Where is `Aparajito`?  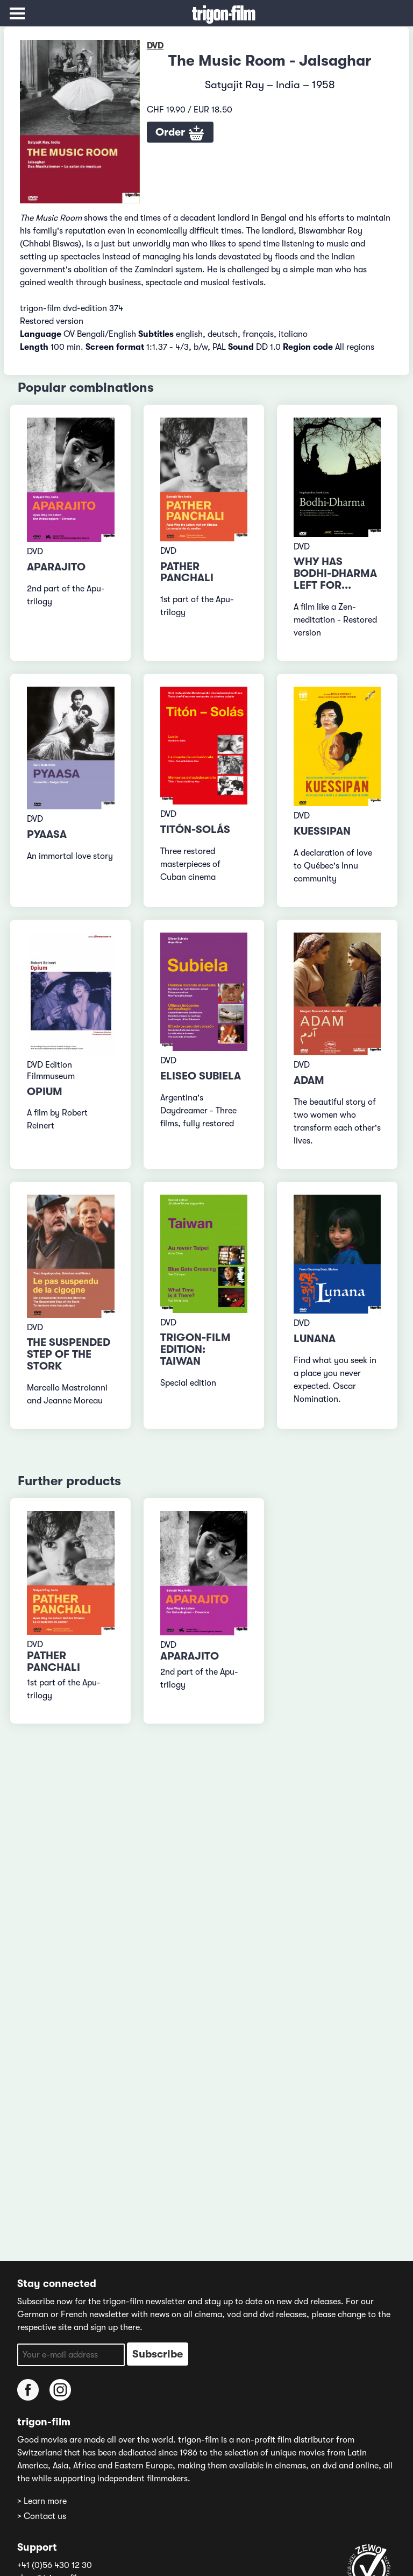
Aparajito is located at coordinates (56, 567).